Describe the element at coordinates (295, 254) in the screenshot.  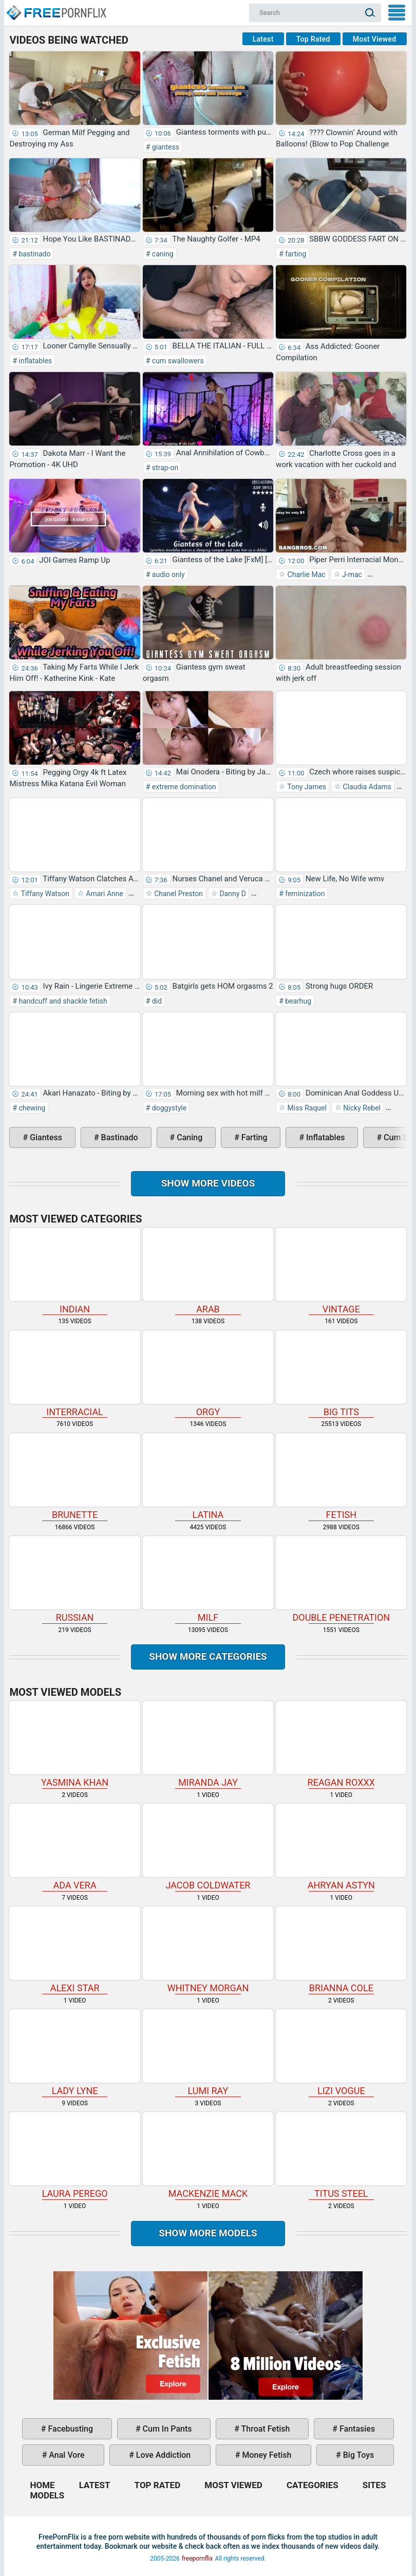
I see `farting` at that location.